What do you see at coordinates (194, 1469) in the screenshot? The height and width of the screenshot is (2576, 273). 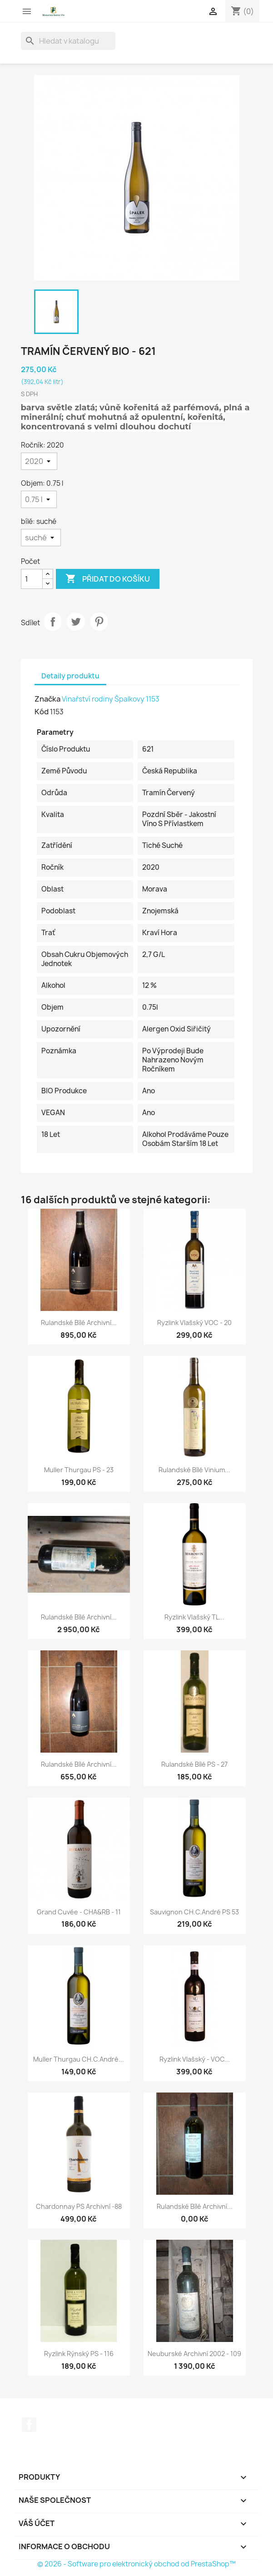 I see `Rulandské bílé Vinium...` at bounding box center [194, 1469].